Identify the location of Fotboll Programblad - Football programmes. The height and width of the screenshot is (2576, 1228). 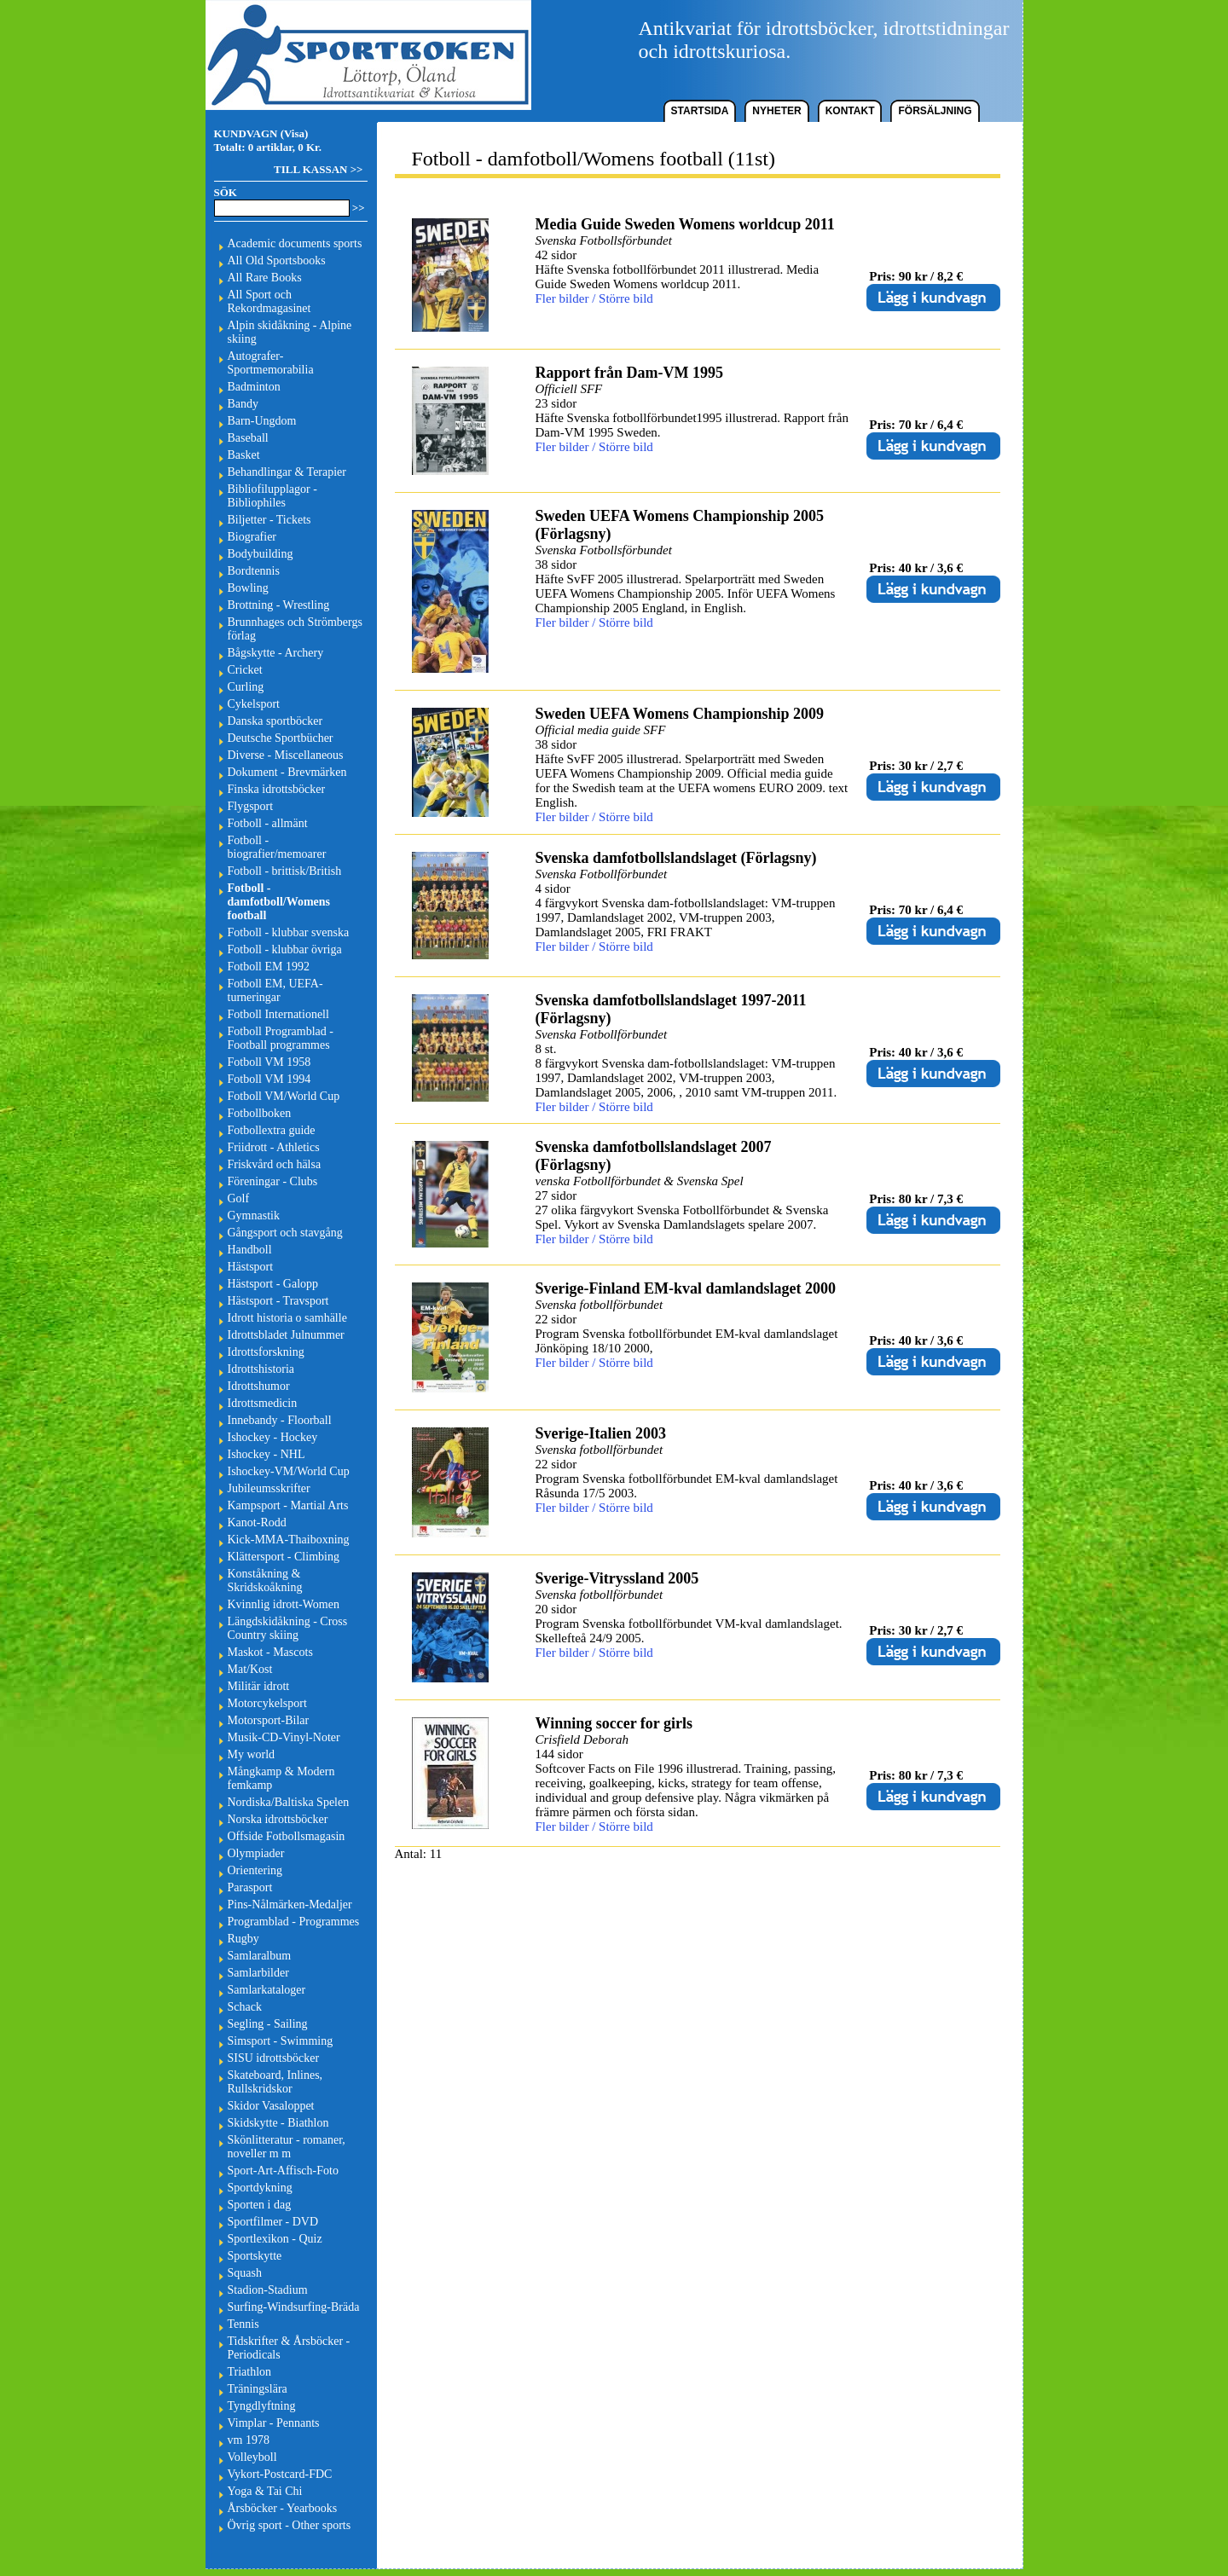
(280, 1038).